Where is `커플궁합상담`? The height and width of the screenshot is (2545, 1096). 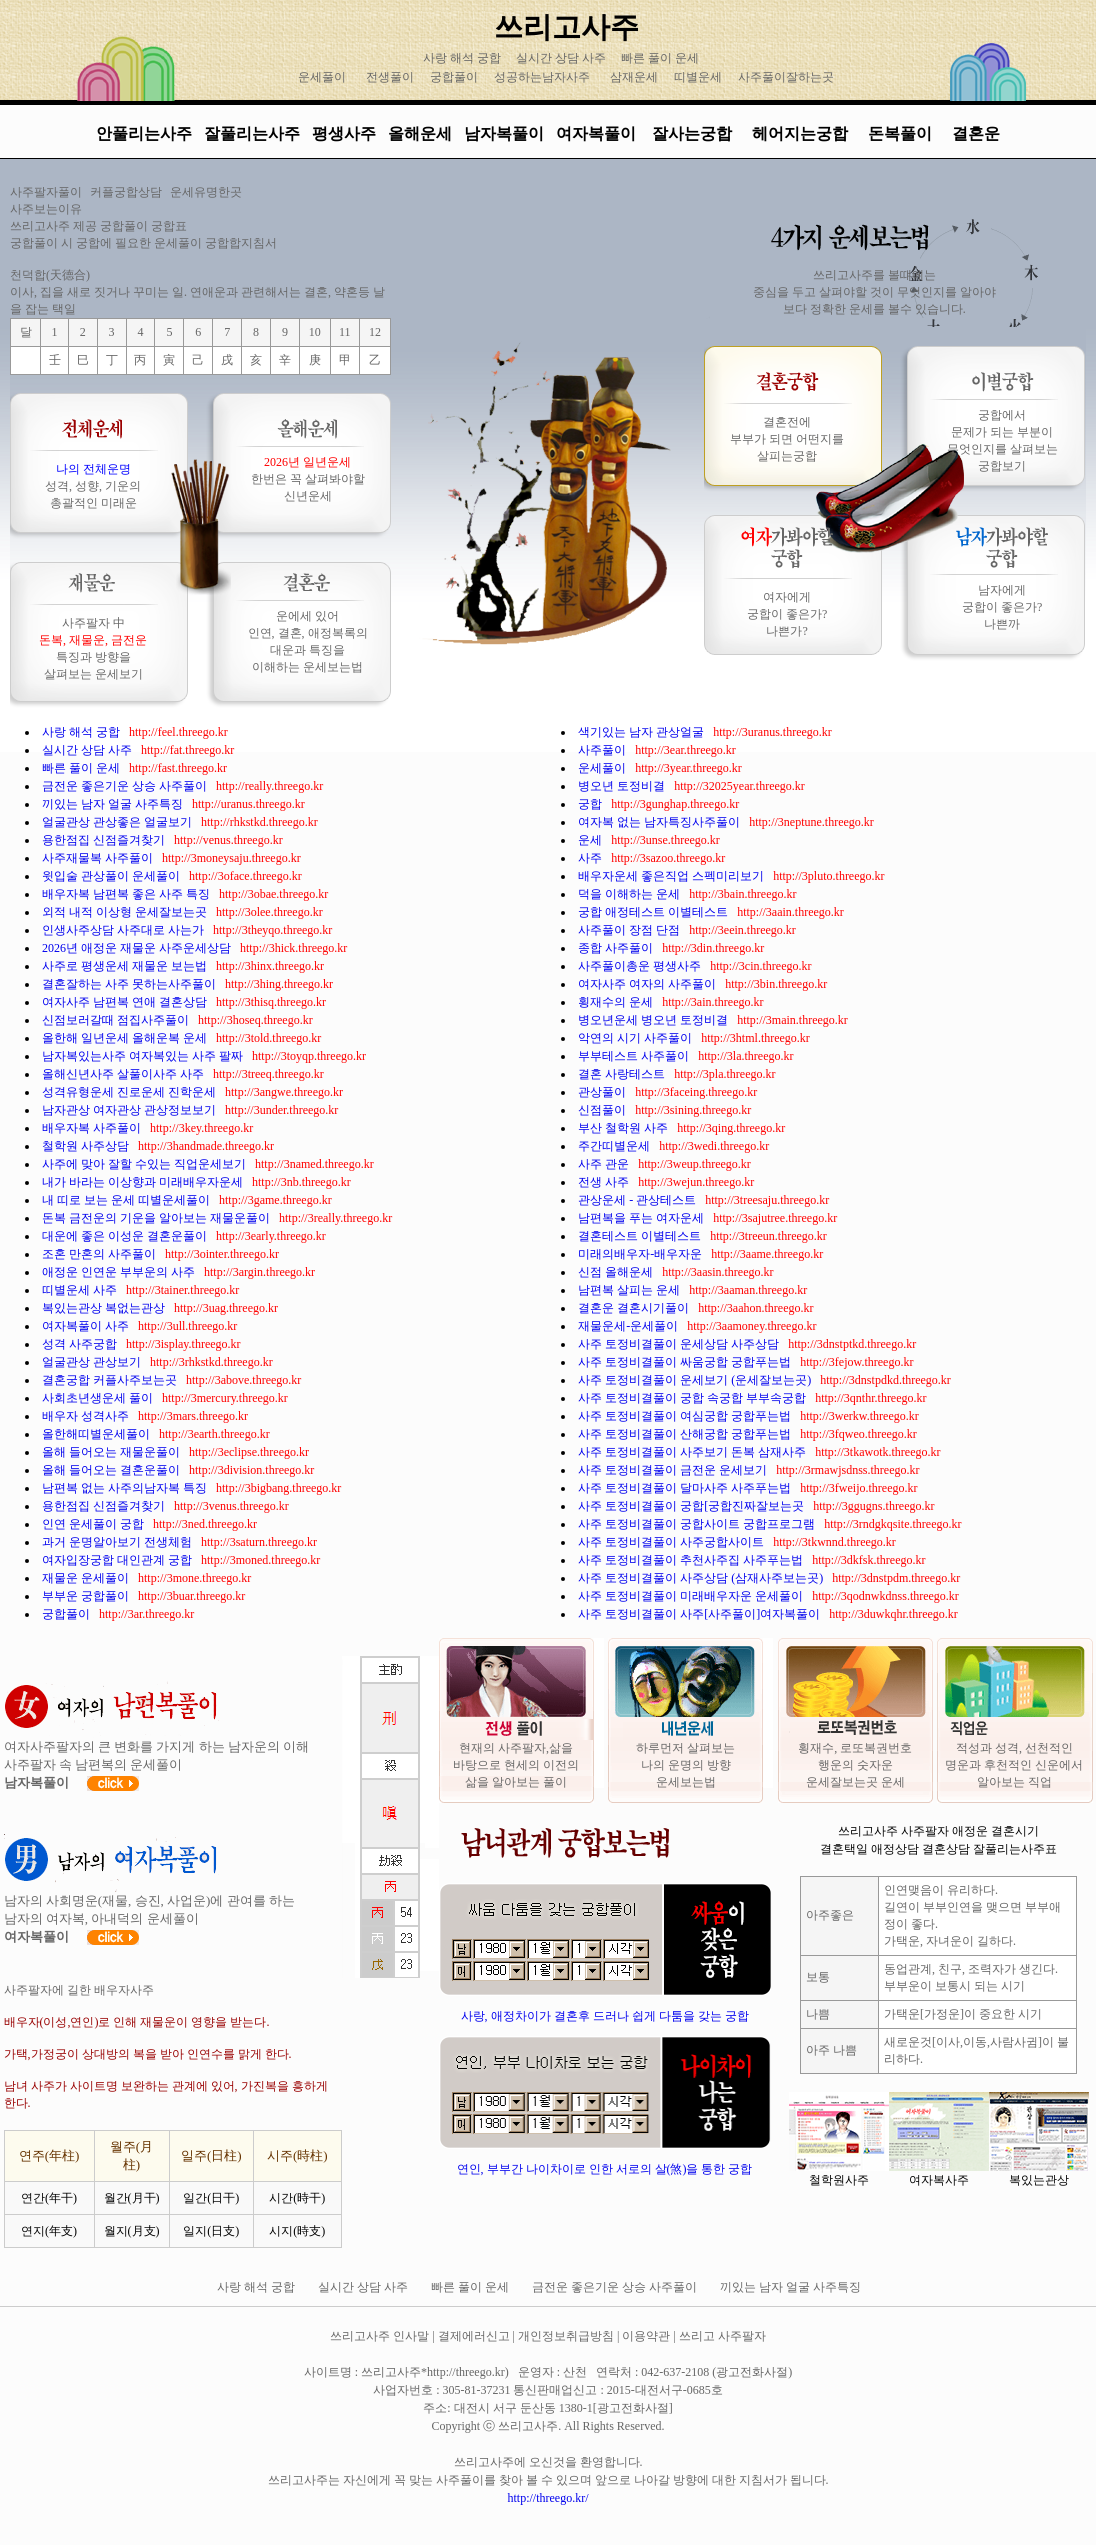 커플궁합상담 is located at coordinates (126, 192).